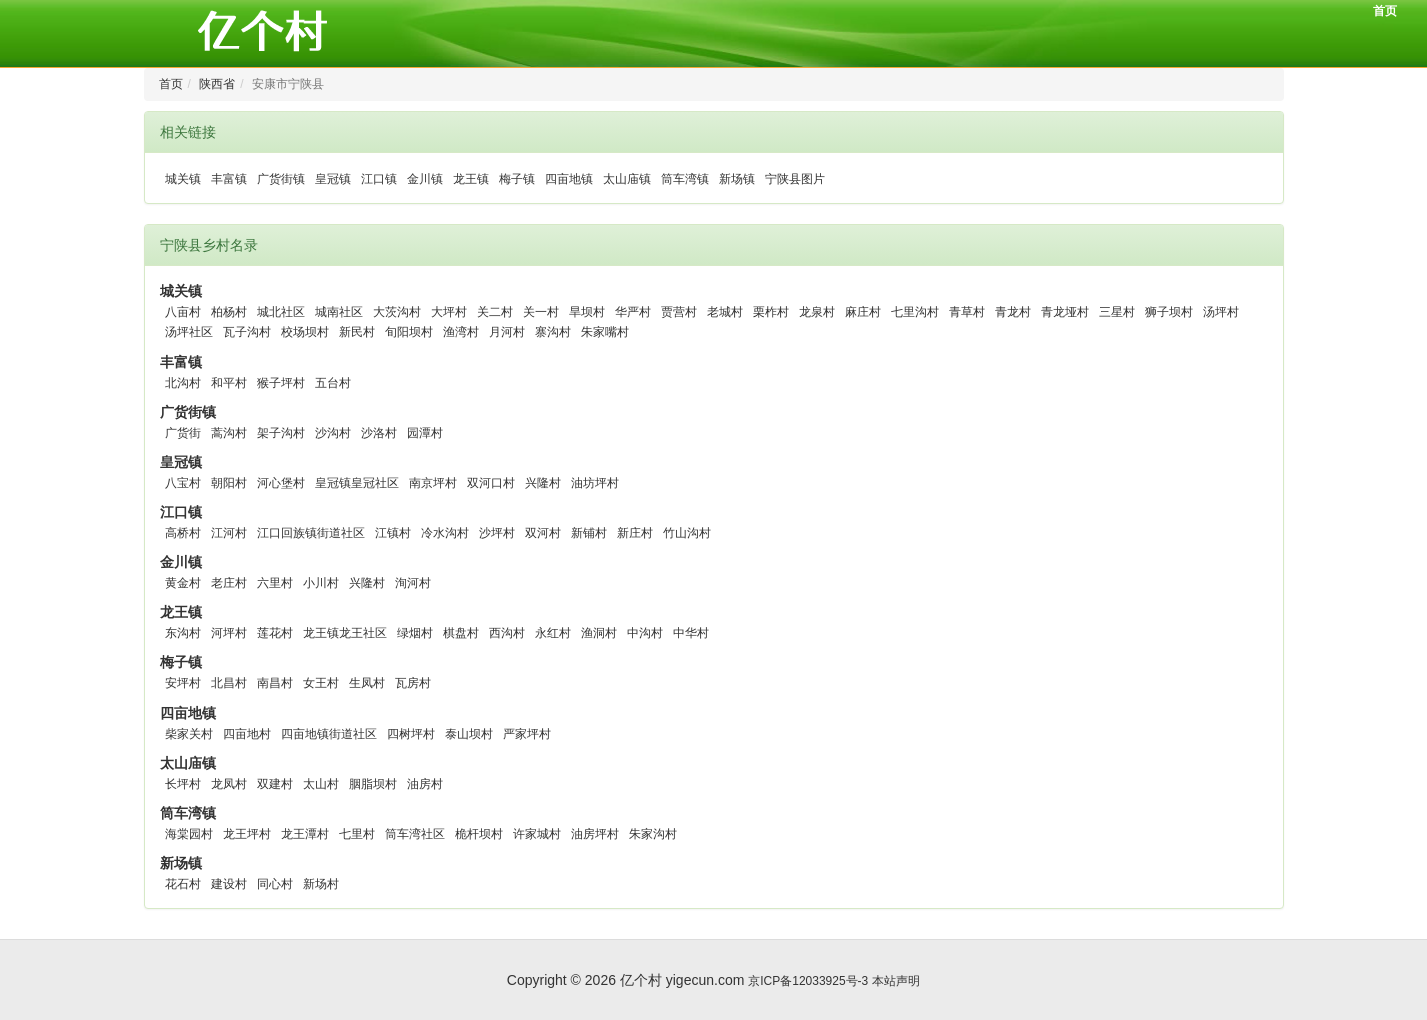 The width and height of the screenshot is (1427, 1020). What do you see at coordinates (281, 433) in the screenshot?
I see `架子沟村` at bounding box center [281, 433].